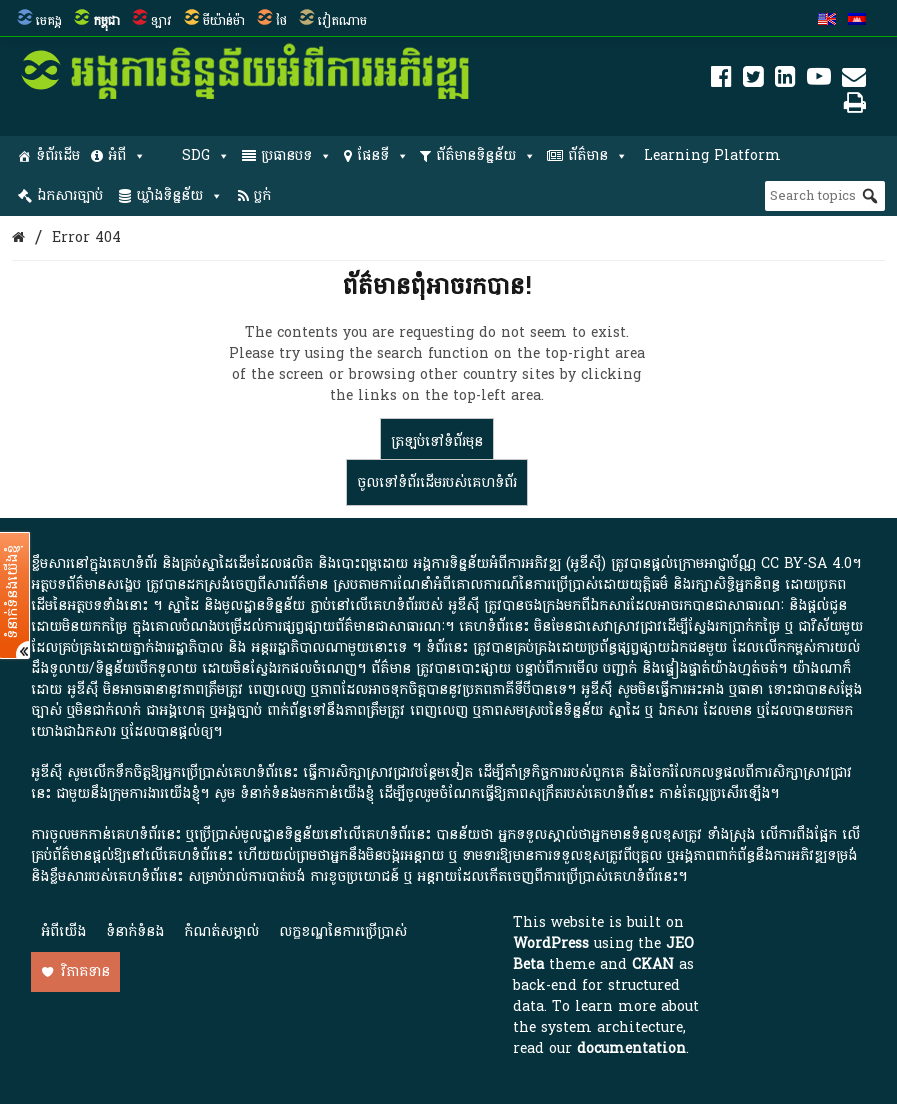  What do you see at coordinates (281, 21) in the screenshot?
I see `ថៃ` at bounding box center [281, 21].